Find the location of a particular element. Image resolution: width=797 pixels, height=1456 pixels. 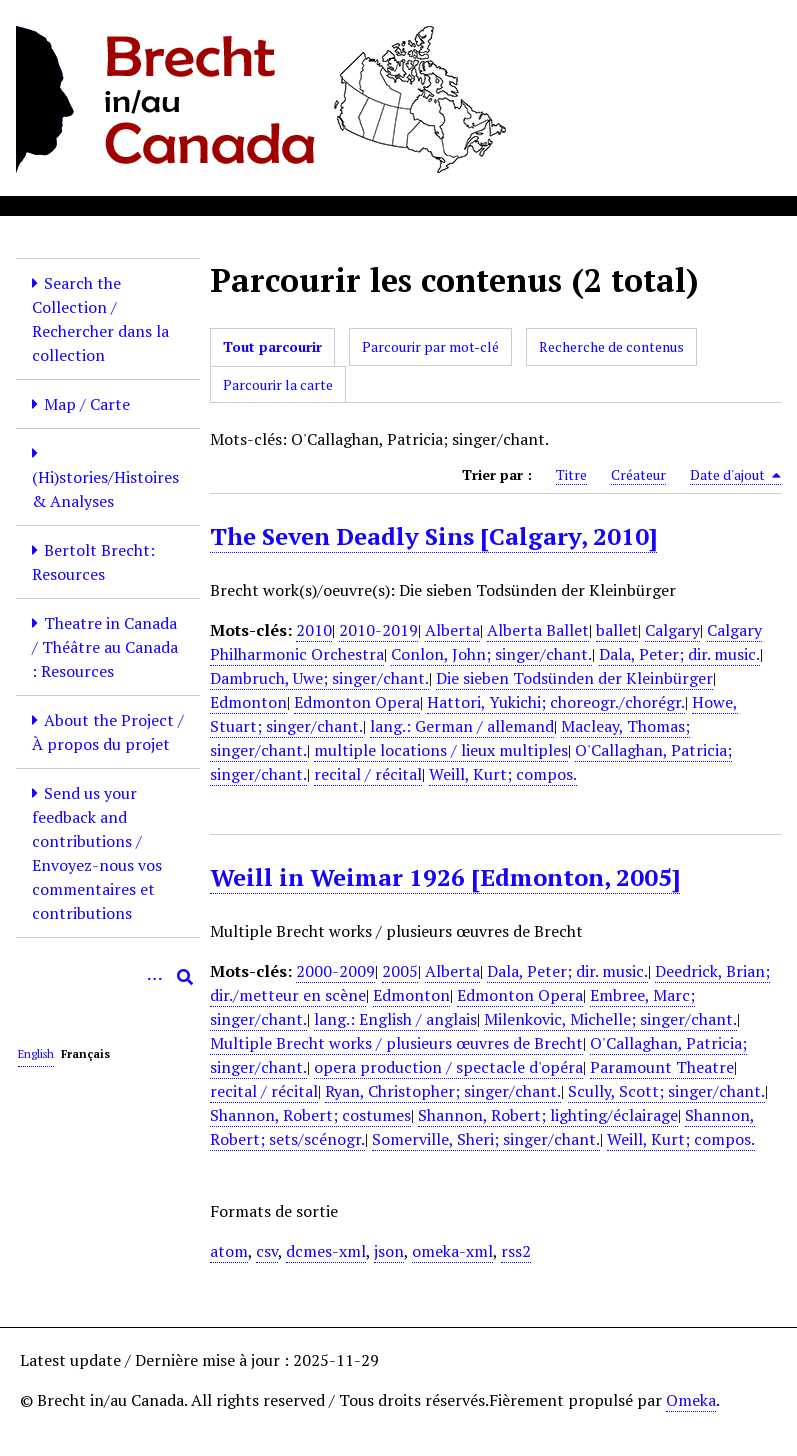

Parcourir par mot-clé is located at coordinates (430, 346).